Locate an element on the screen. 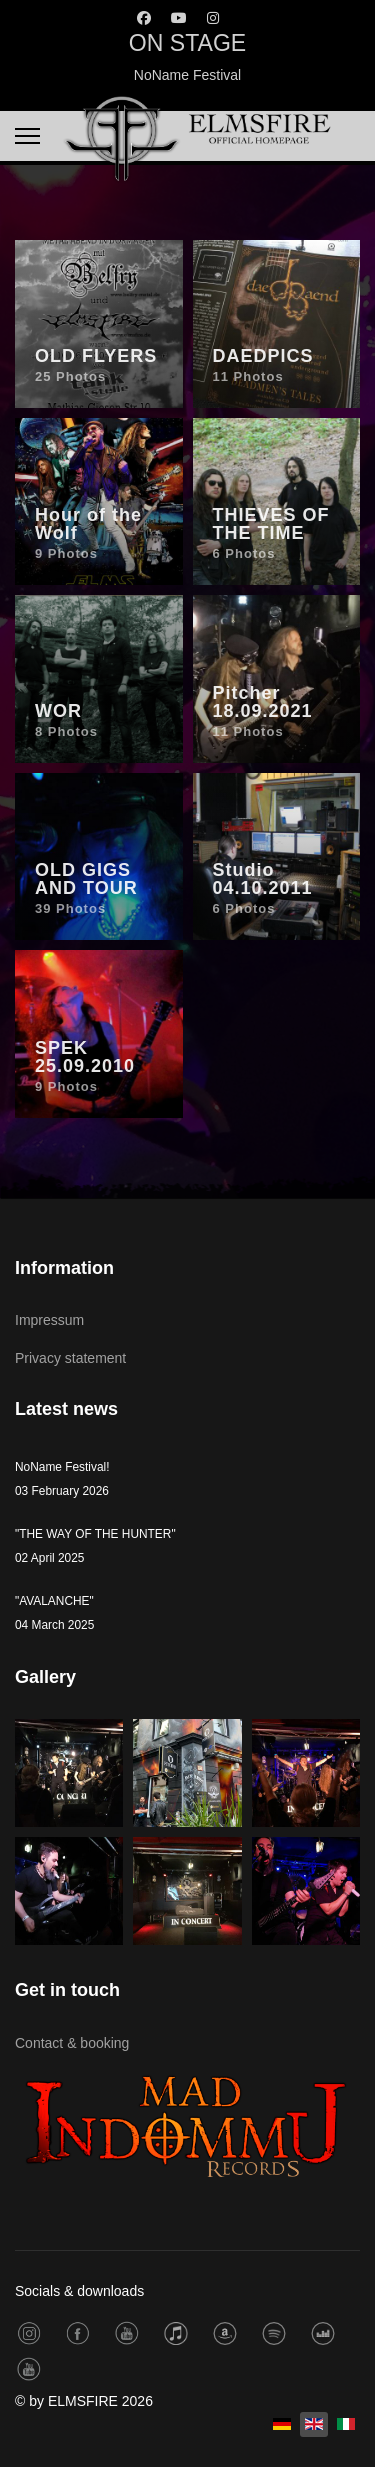  Impressum is located at coordinates (49, 1320).